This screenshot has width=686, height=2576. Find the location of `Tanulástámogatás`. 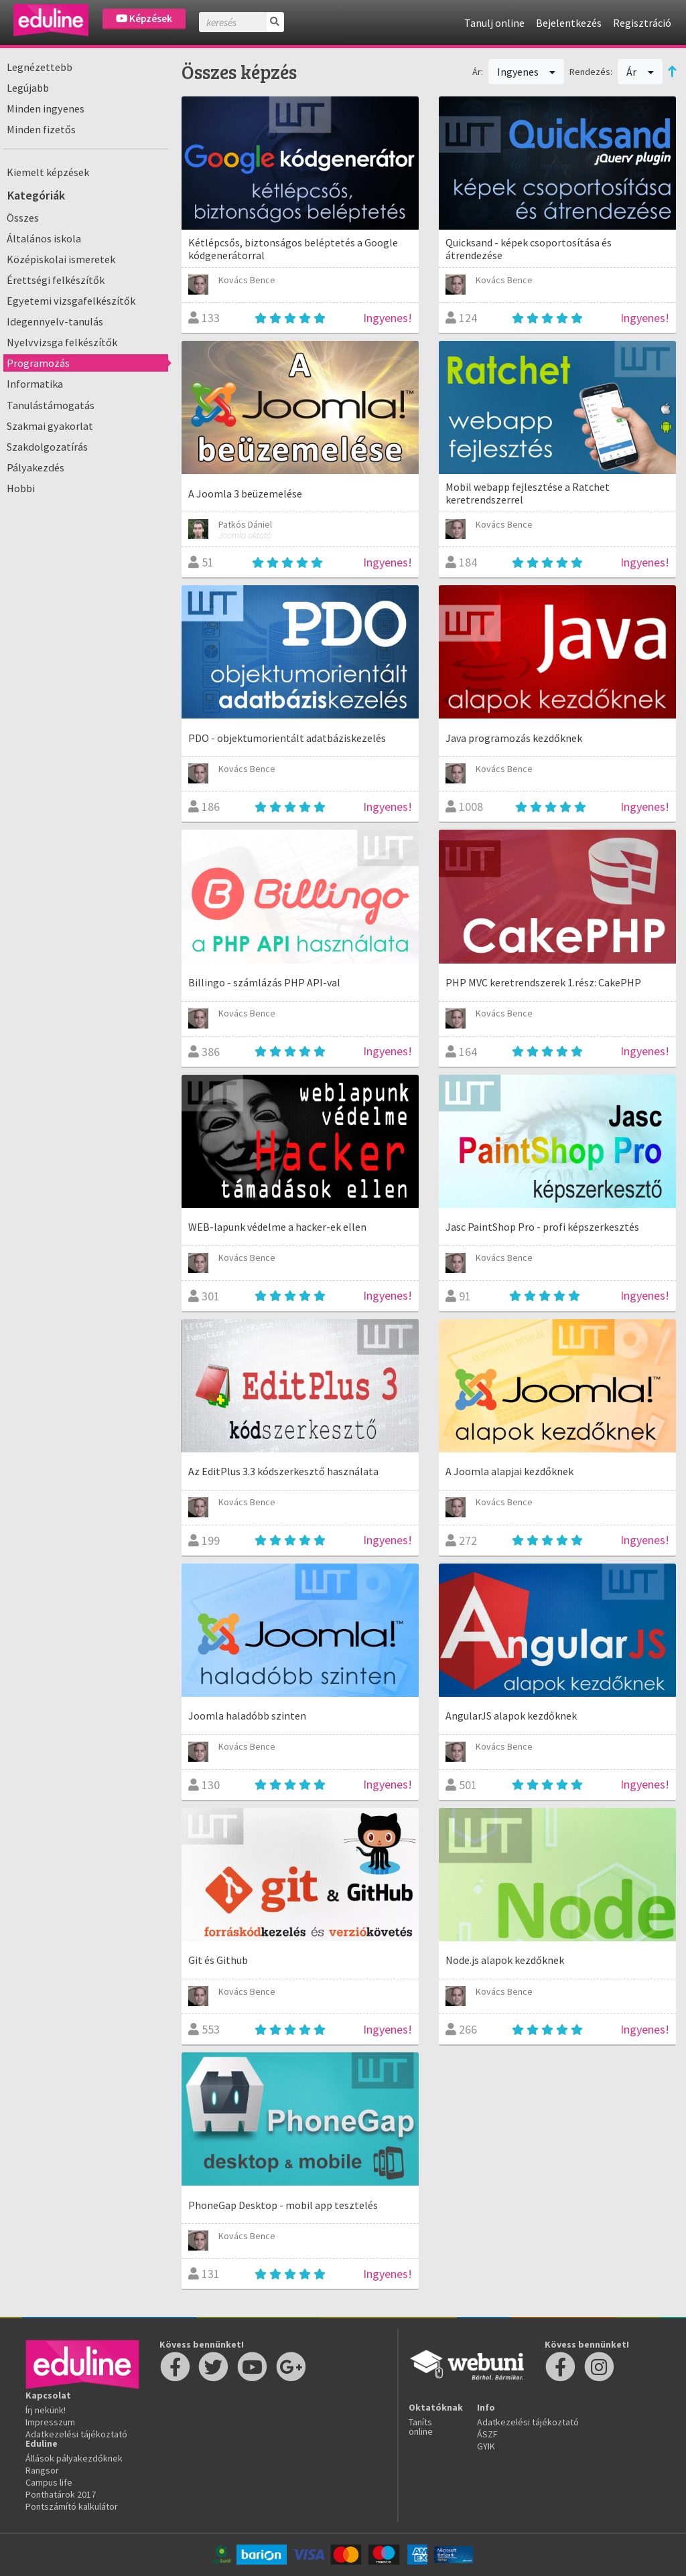

Tanulástámogatás is located at coordinates (50, 405).